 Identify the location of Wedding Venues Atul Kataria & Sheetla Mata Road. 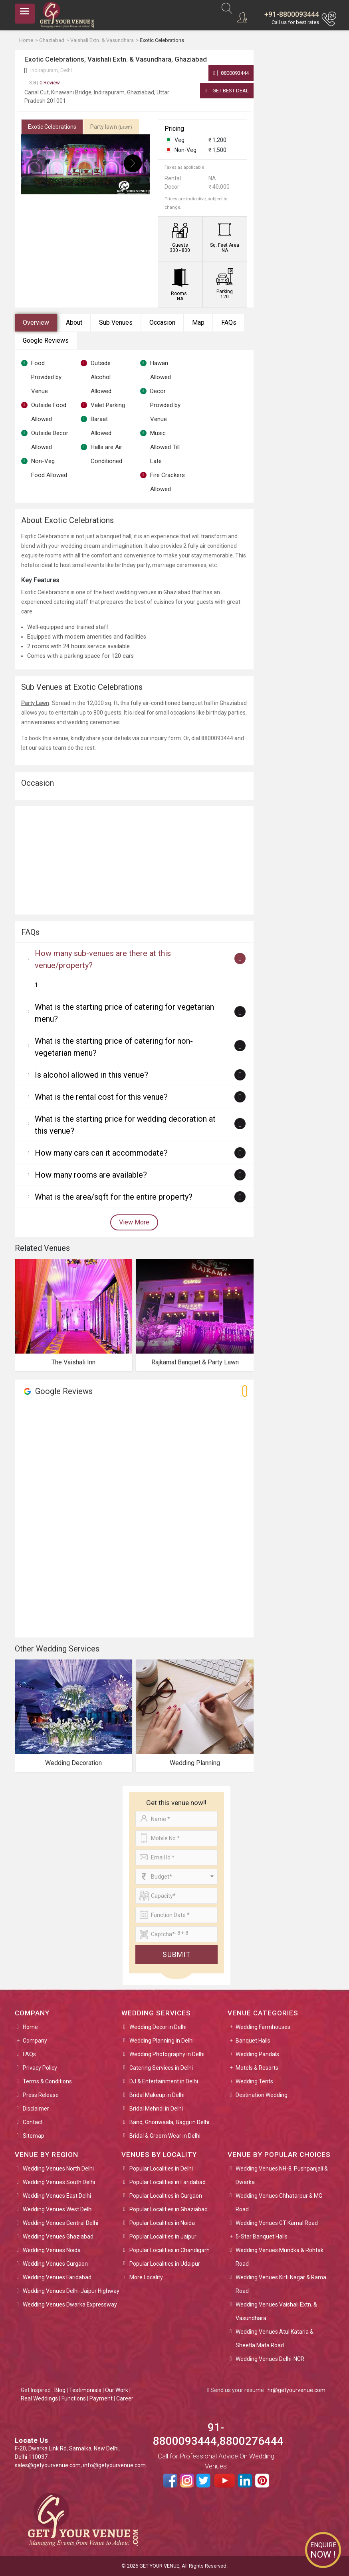
(274, 2338).